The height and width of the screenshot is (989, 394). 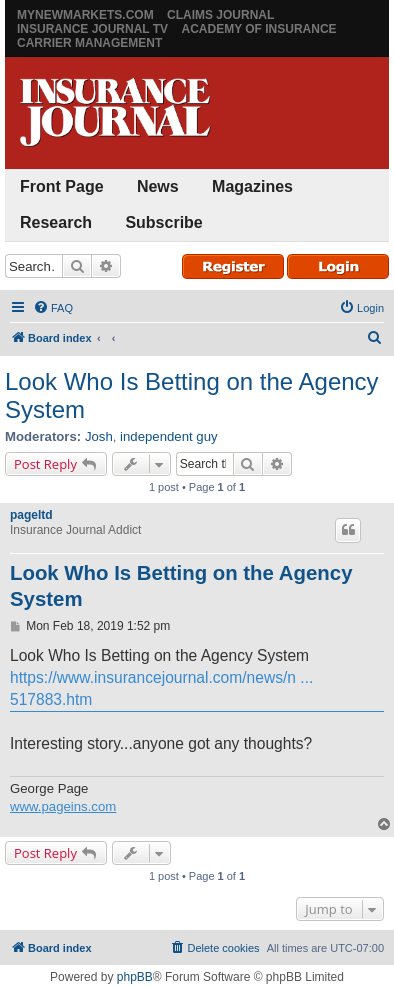 What do you see at coordinates (92, 29) in the screenshot?
I see `Insurance Journal TV` at bounding box center [92, 29].